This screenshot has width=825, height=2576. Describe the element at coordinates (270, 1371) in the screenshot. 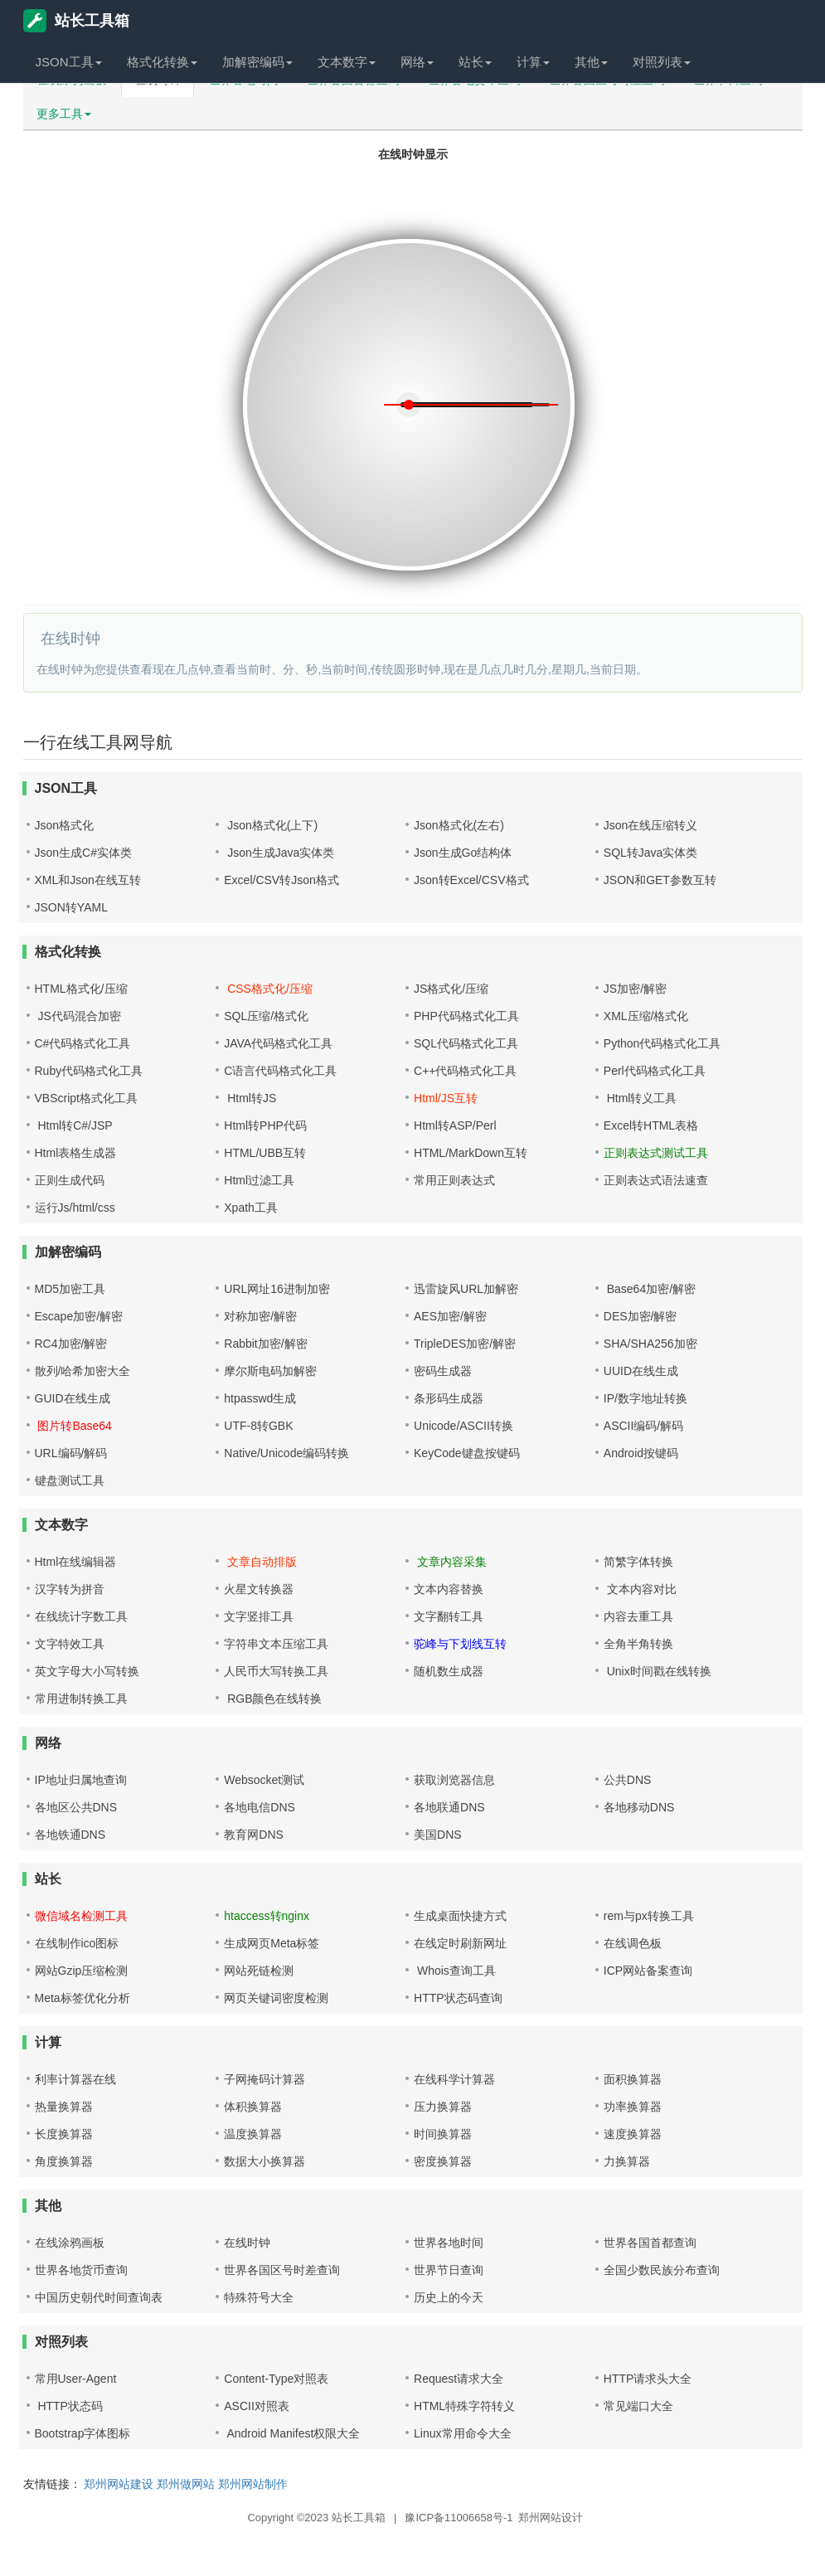

I see `摩尔斯电码加解密` at that location.